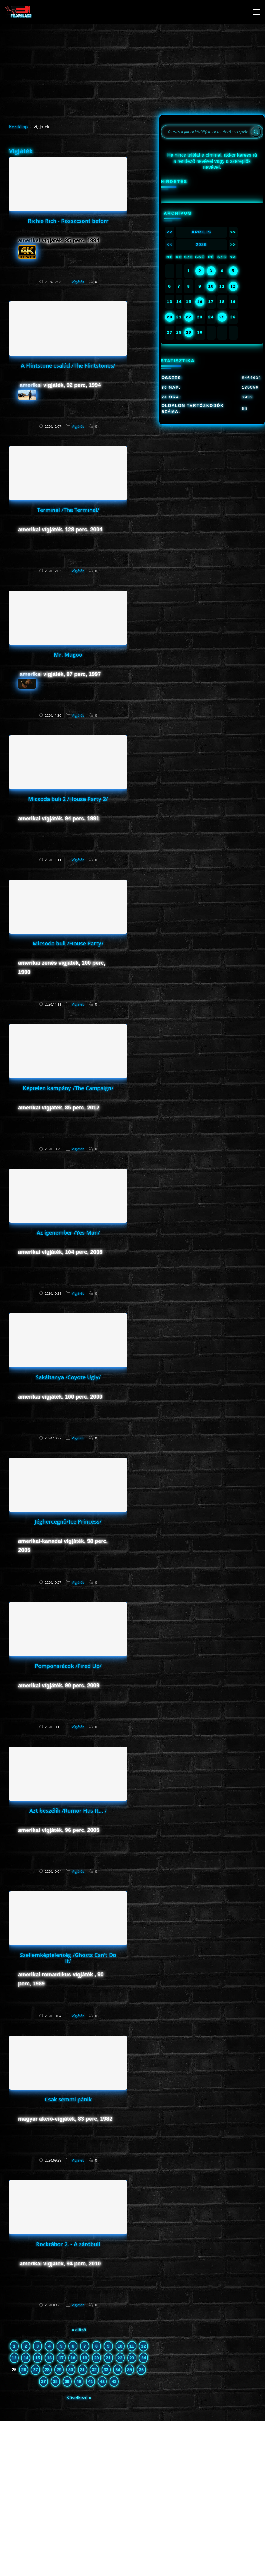  I want to click on 12, so click(143, 2346).